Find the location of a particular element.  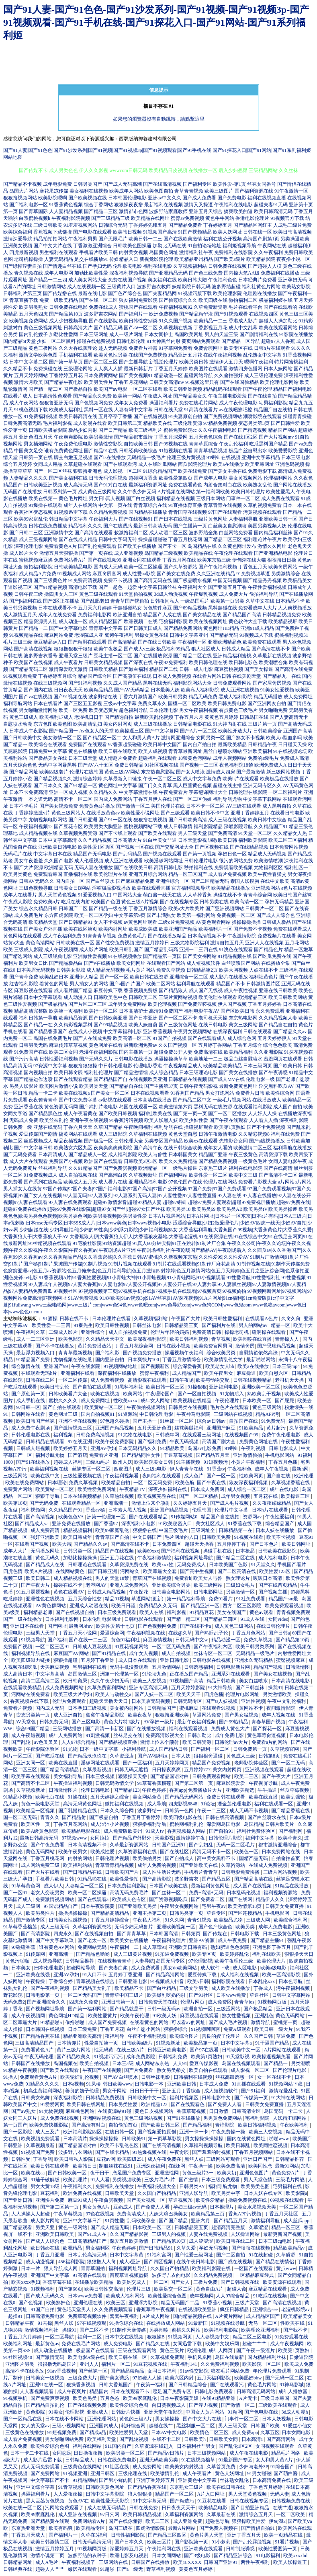

男人插女人在线黄 is located at coordinates (22, 1189).